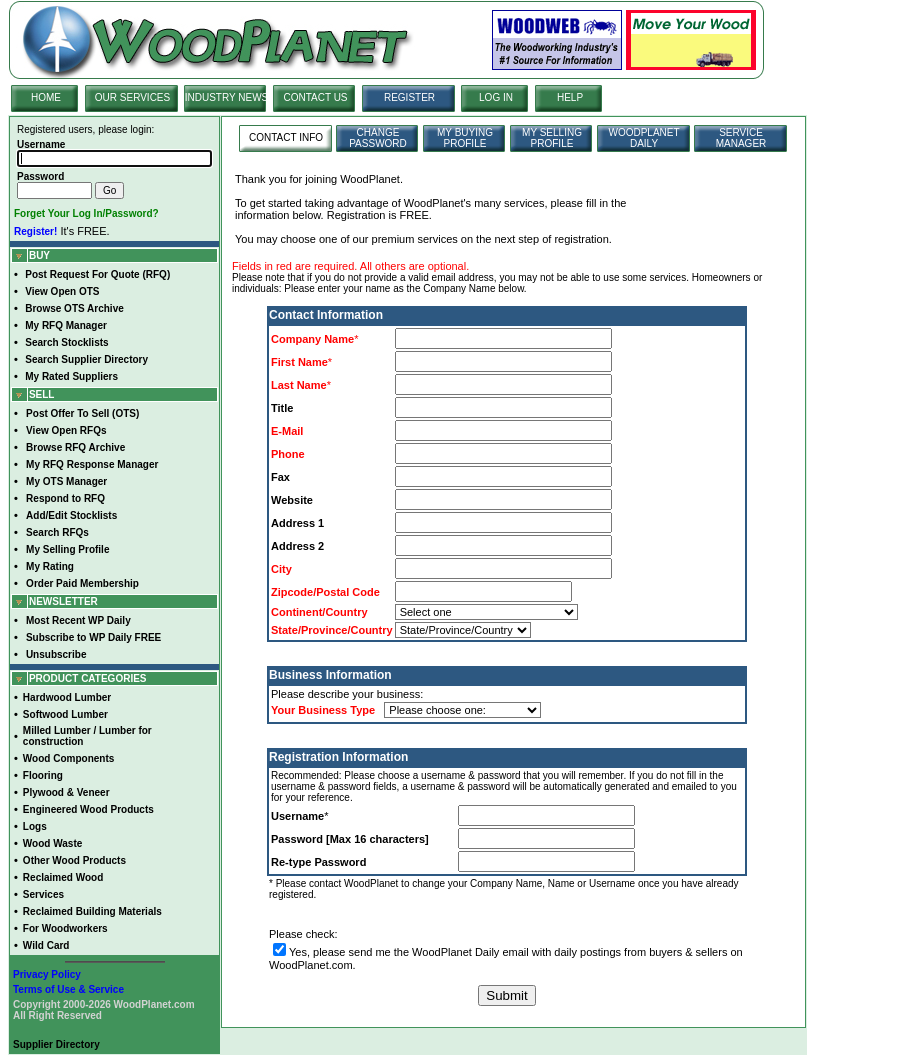 This screenshot has height=1055, width=907. Describe the element at coordinates (92, 911) in the screenshot. I see `Reclaimed Building Materials` at that location.